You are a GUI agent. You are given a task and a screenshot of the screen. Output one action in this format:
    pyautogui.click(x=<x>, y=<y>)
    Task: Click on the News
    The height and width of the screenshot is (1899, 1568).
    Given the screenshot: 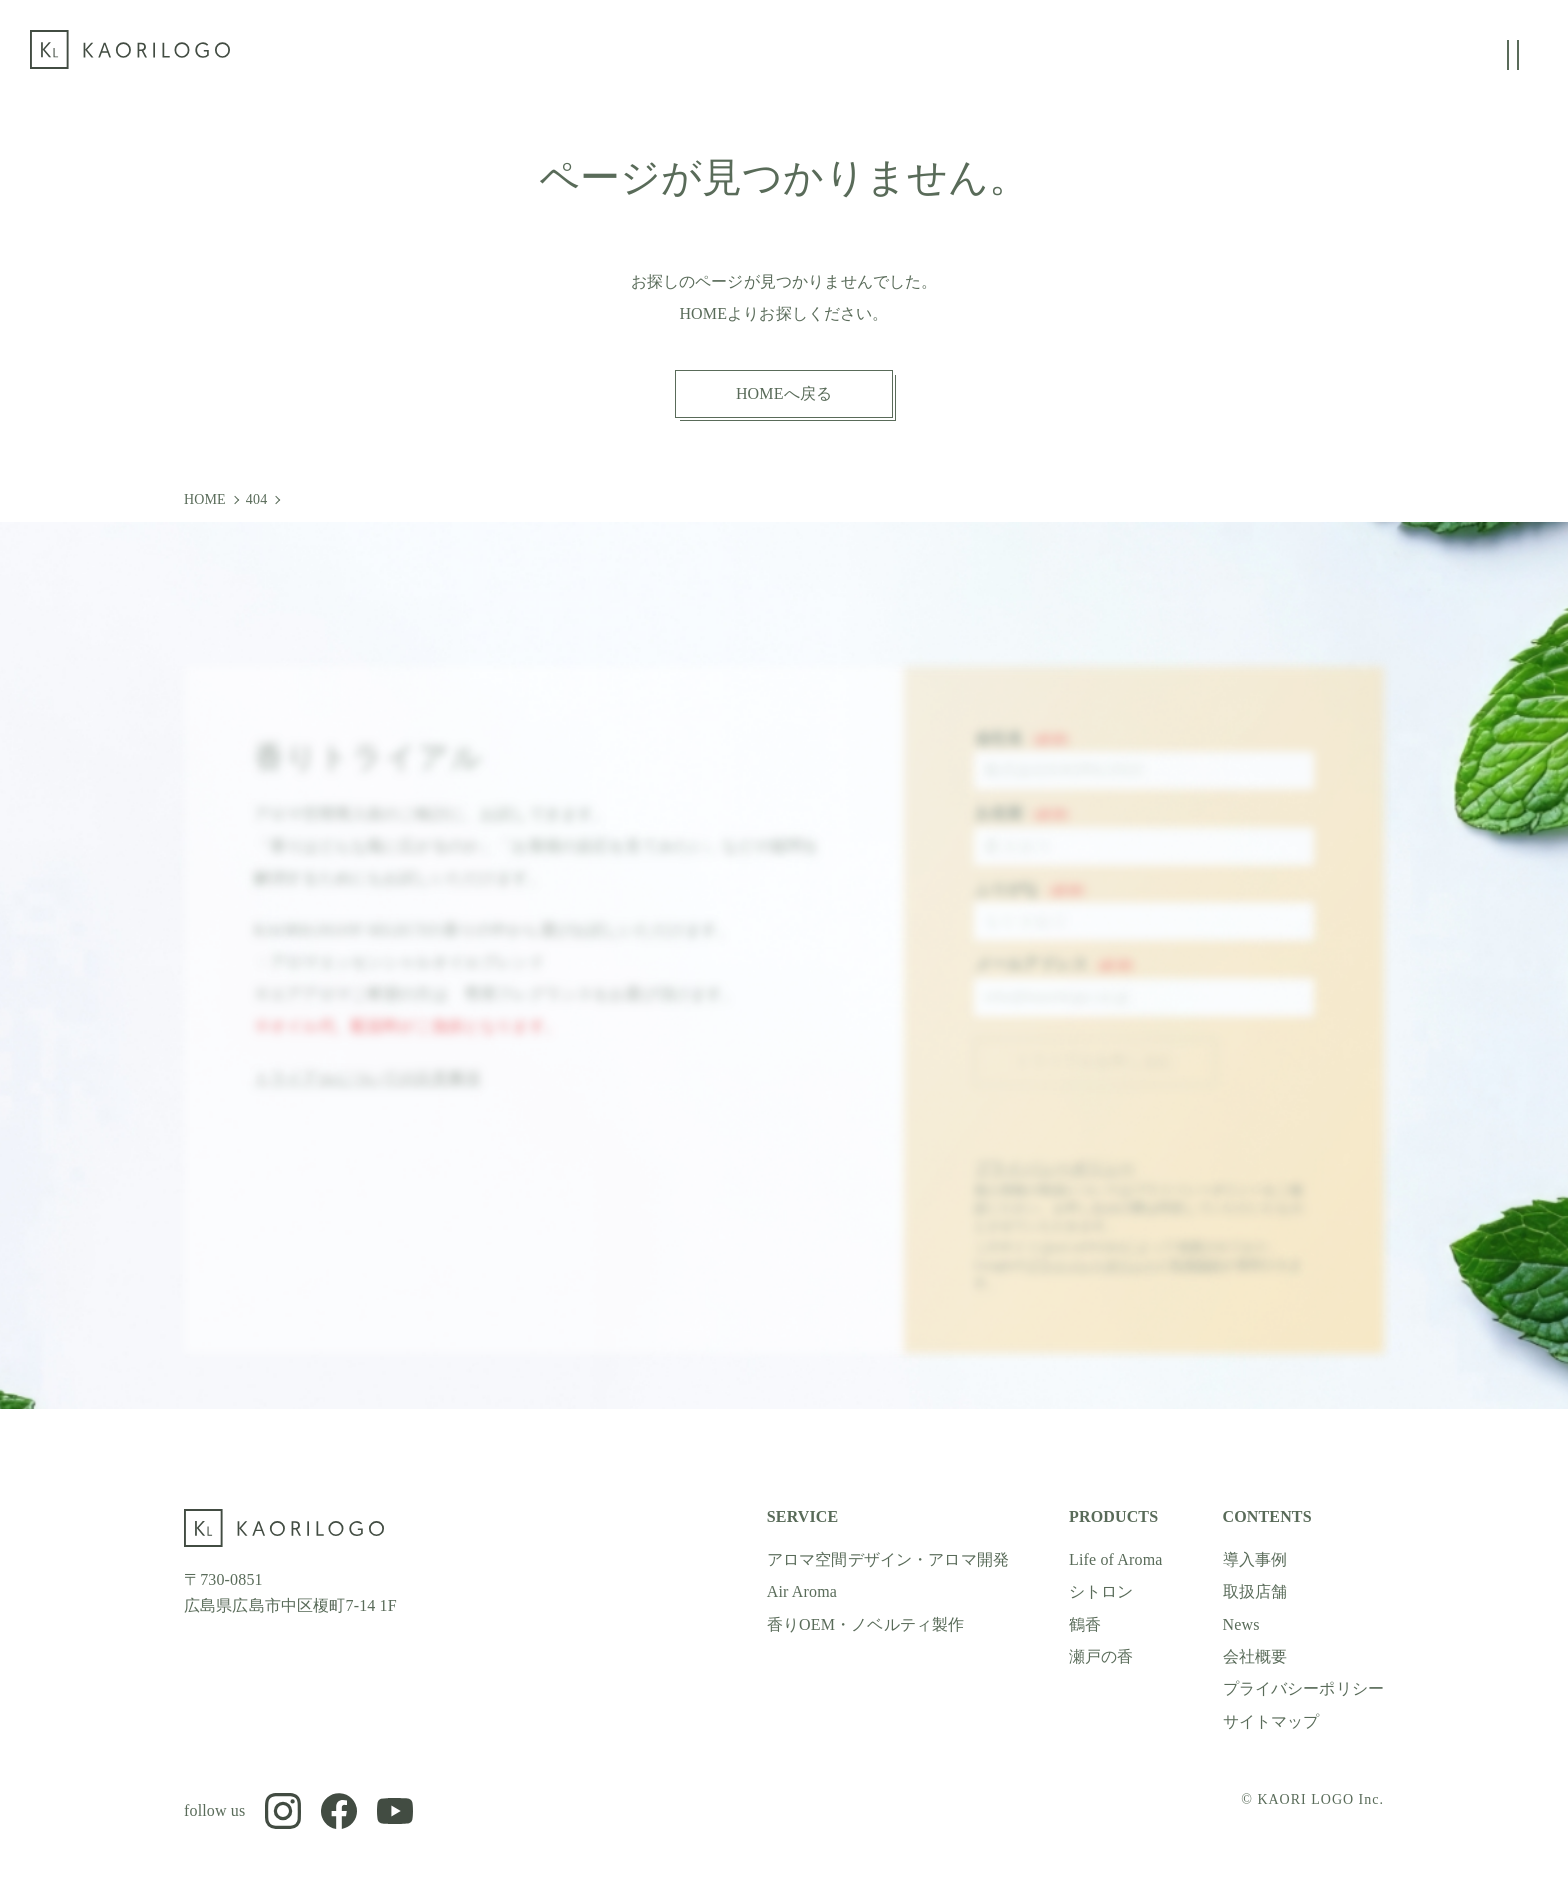 What is the action you would take?
    pyautogui.click(x=1241, y=1624)
    